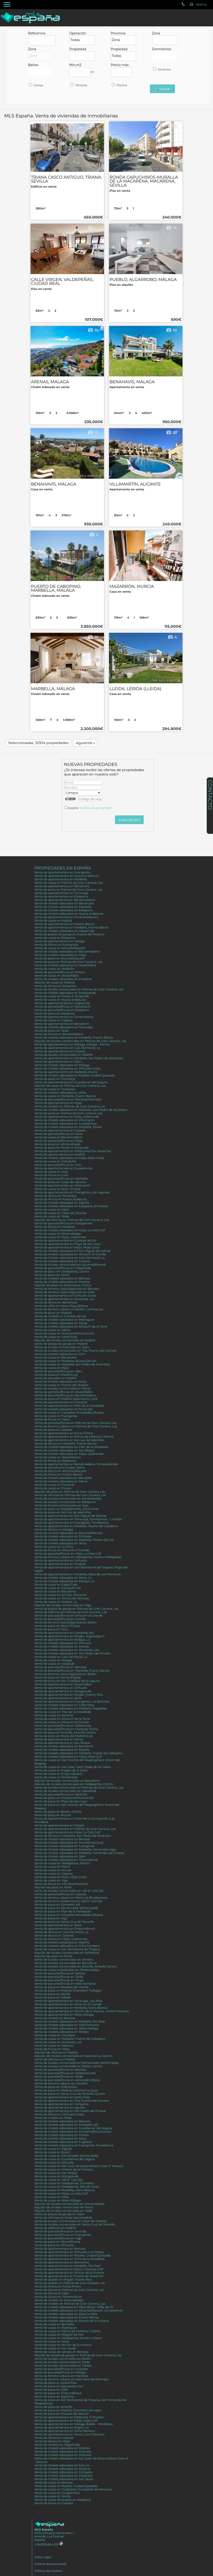 This screenshot has width=213, height=2576. What do you see at coordinates (60, 1856) in the screenshot?
I see `Venta de chalets adosados en Ojén` at bounding box center [60, 1856].